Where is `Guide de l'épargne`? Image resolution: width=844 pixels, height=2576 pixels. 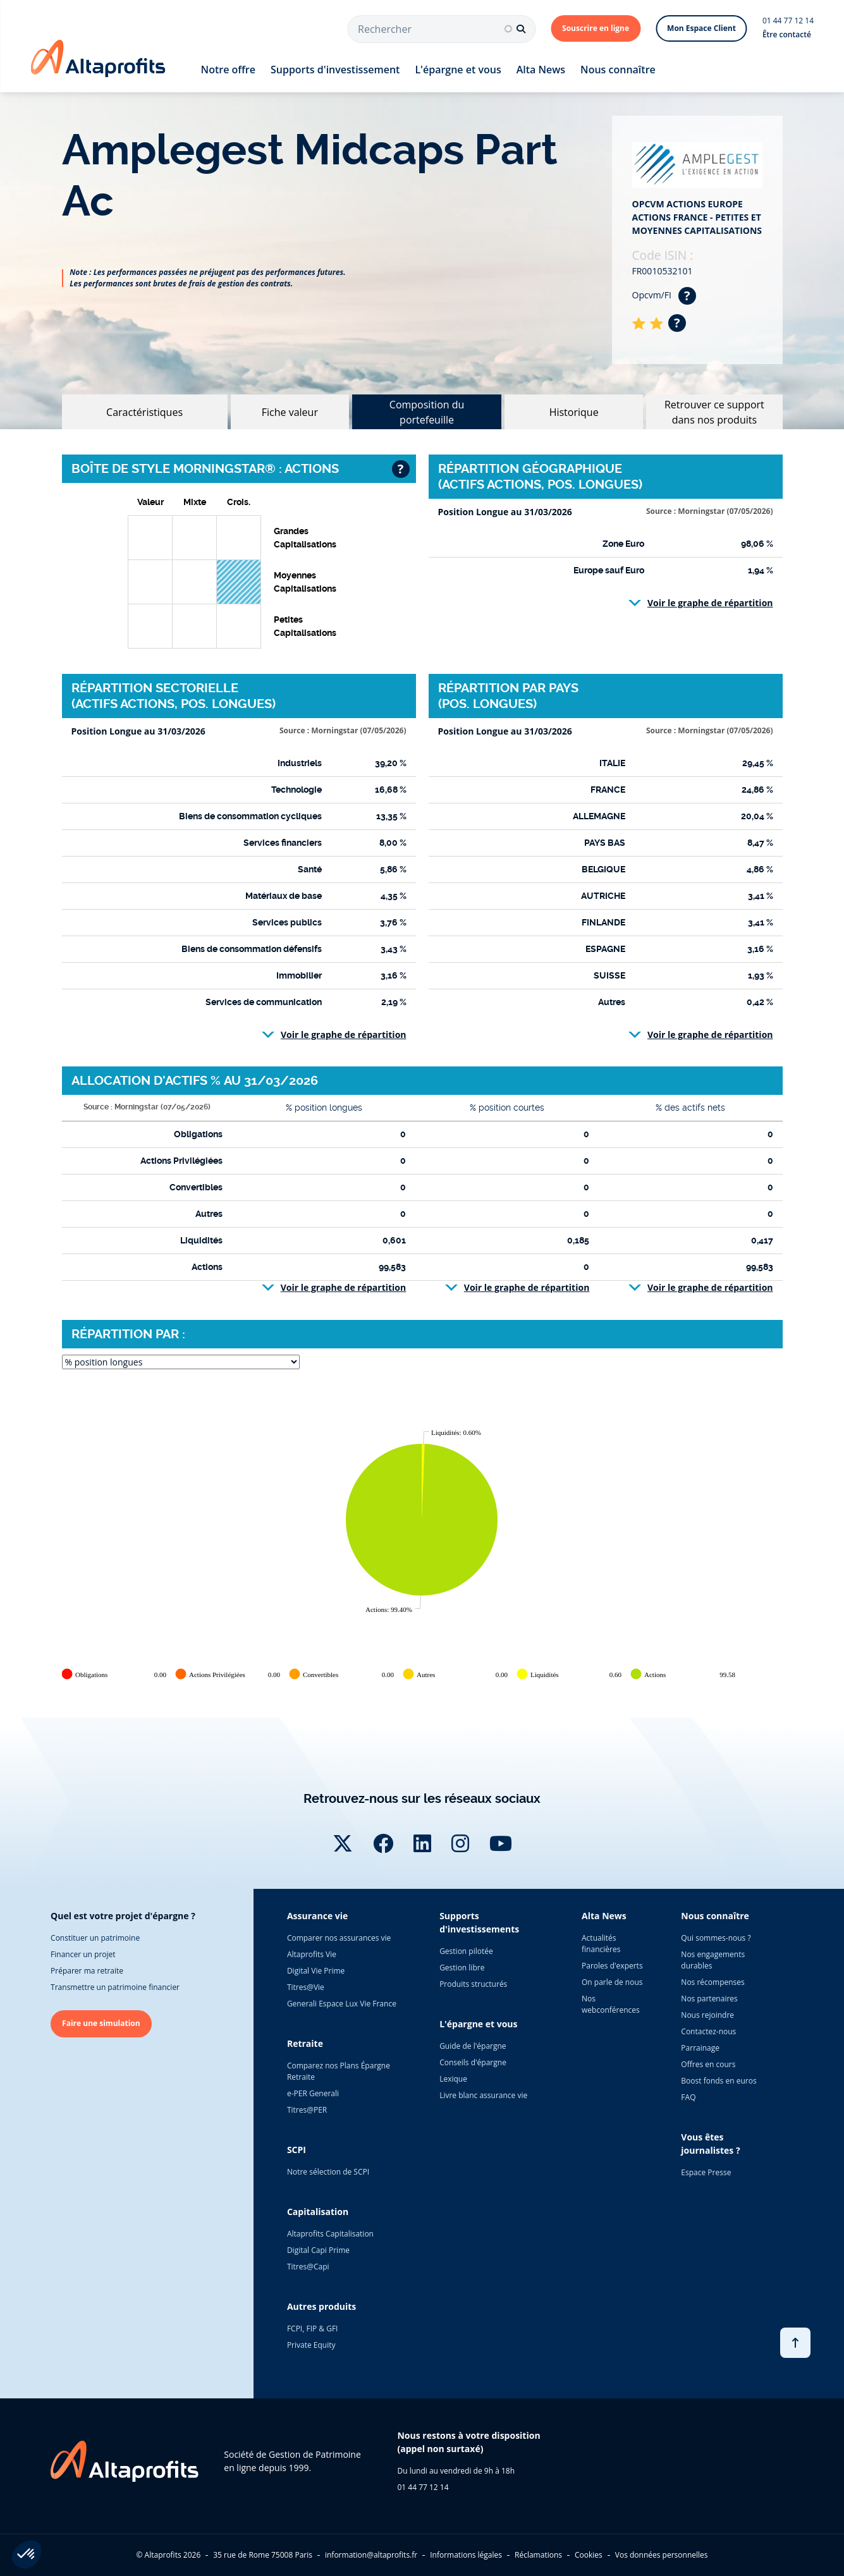
Guide de l'épargne is located at coordinates (472, 2046).